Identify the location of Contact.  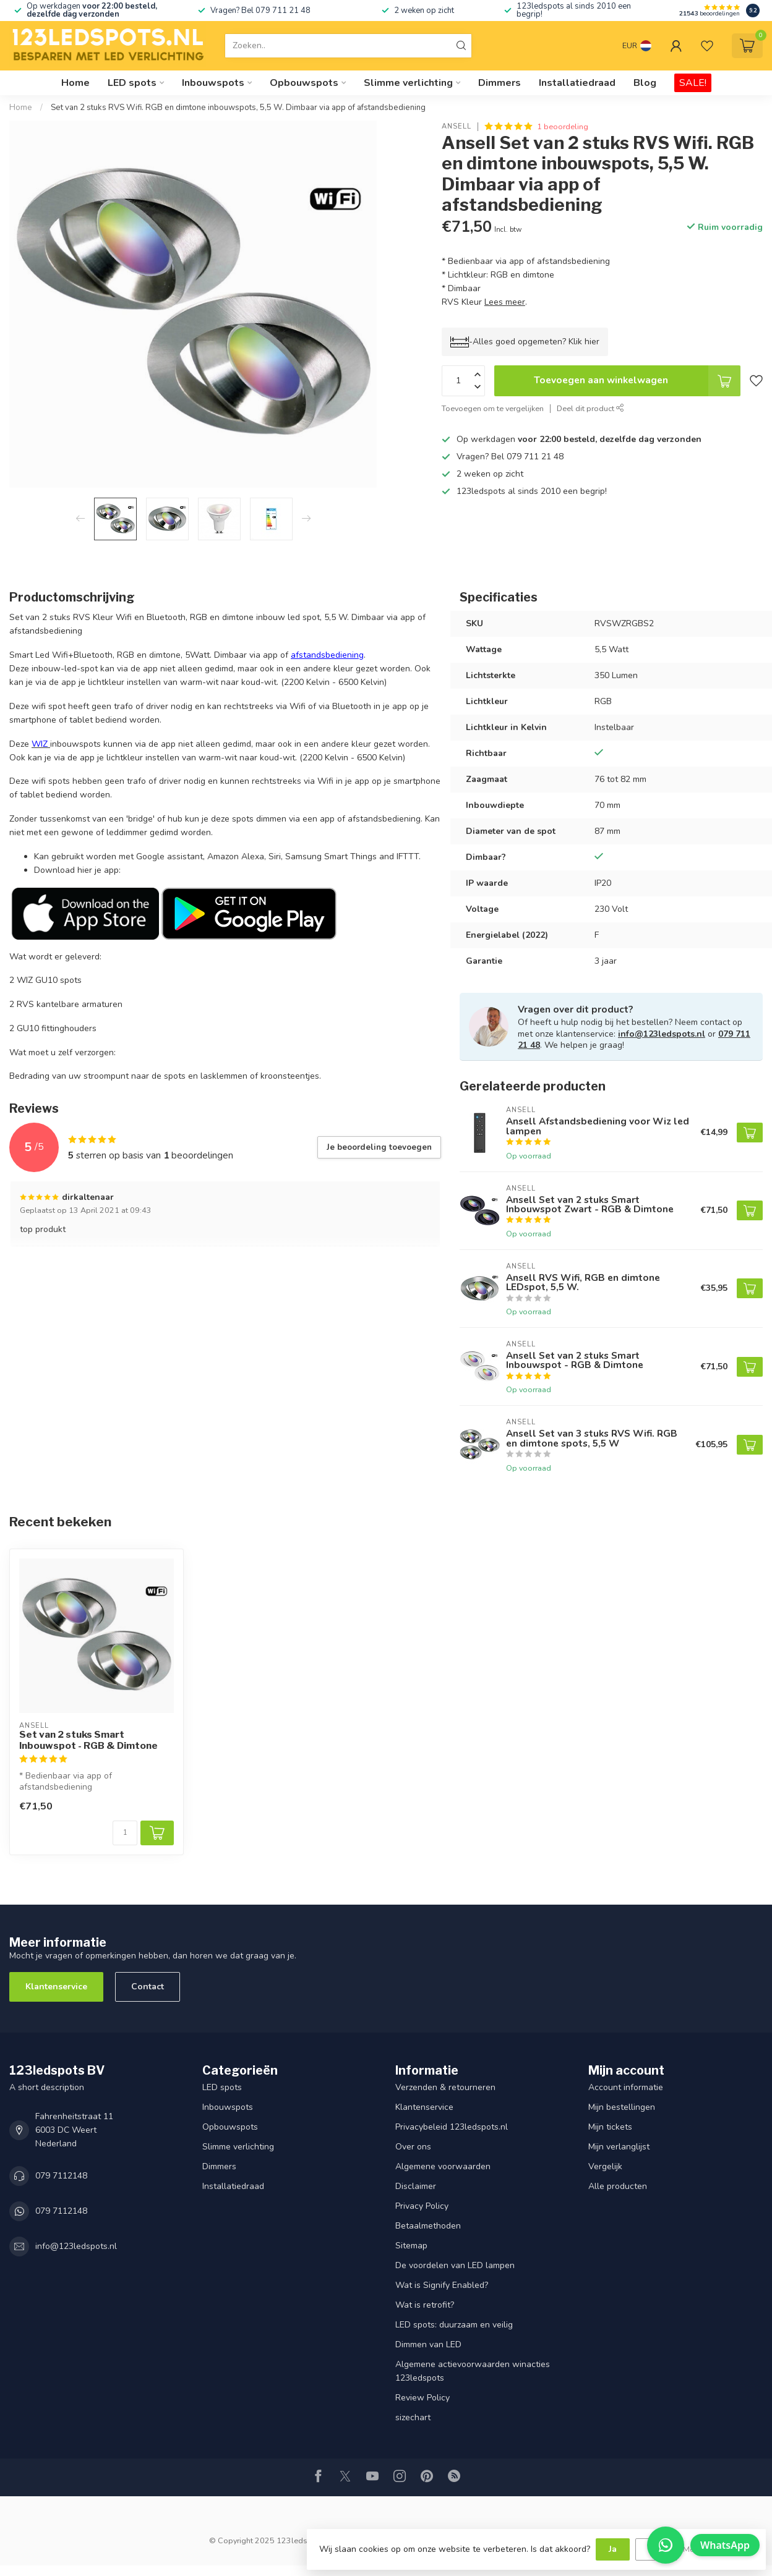
(147, 1986).